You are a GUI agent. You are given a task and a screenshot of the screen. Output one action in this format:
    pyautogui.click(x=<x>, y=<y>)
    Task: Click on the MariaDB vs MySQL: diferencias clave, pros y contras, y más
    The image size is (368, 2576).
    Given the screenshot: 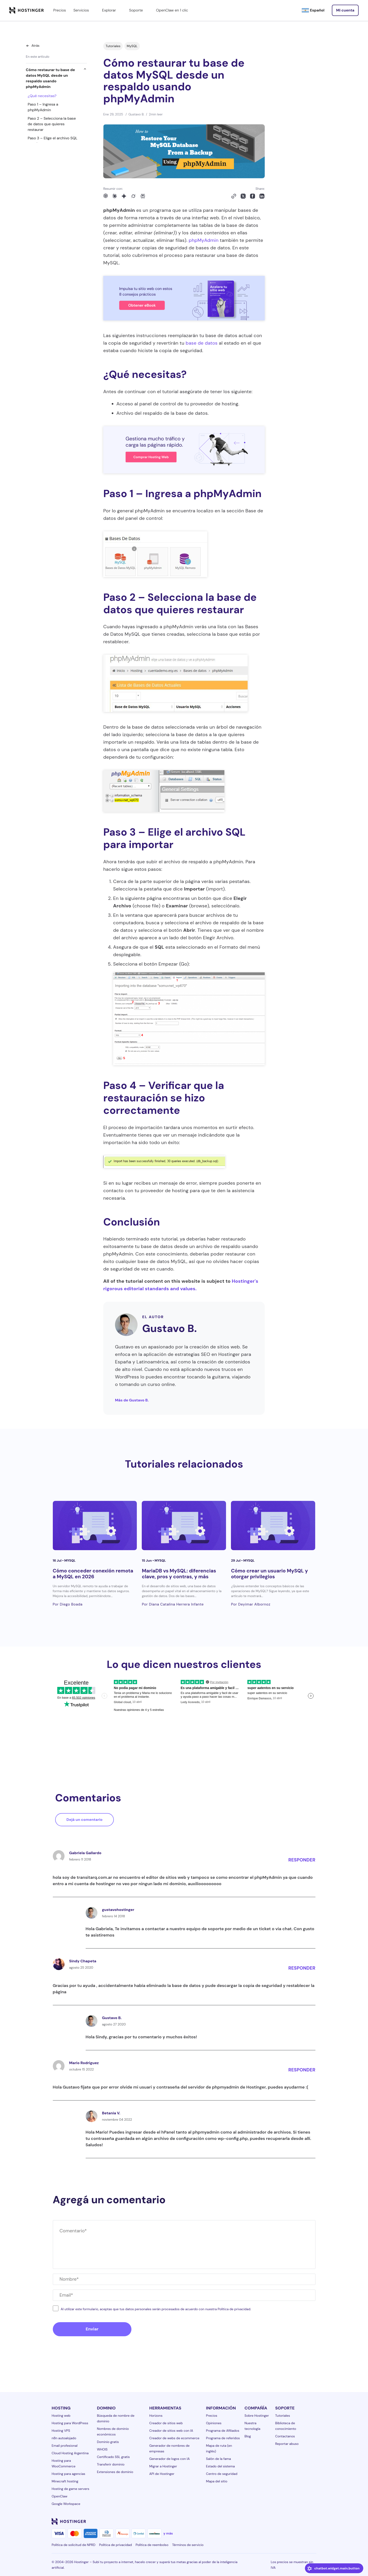 What is the action you would take?
    pyautogui.click(x=179, y=1574)
    